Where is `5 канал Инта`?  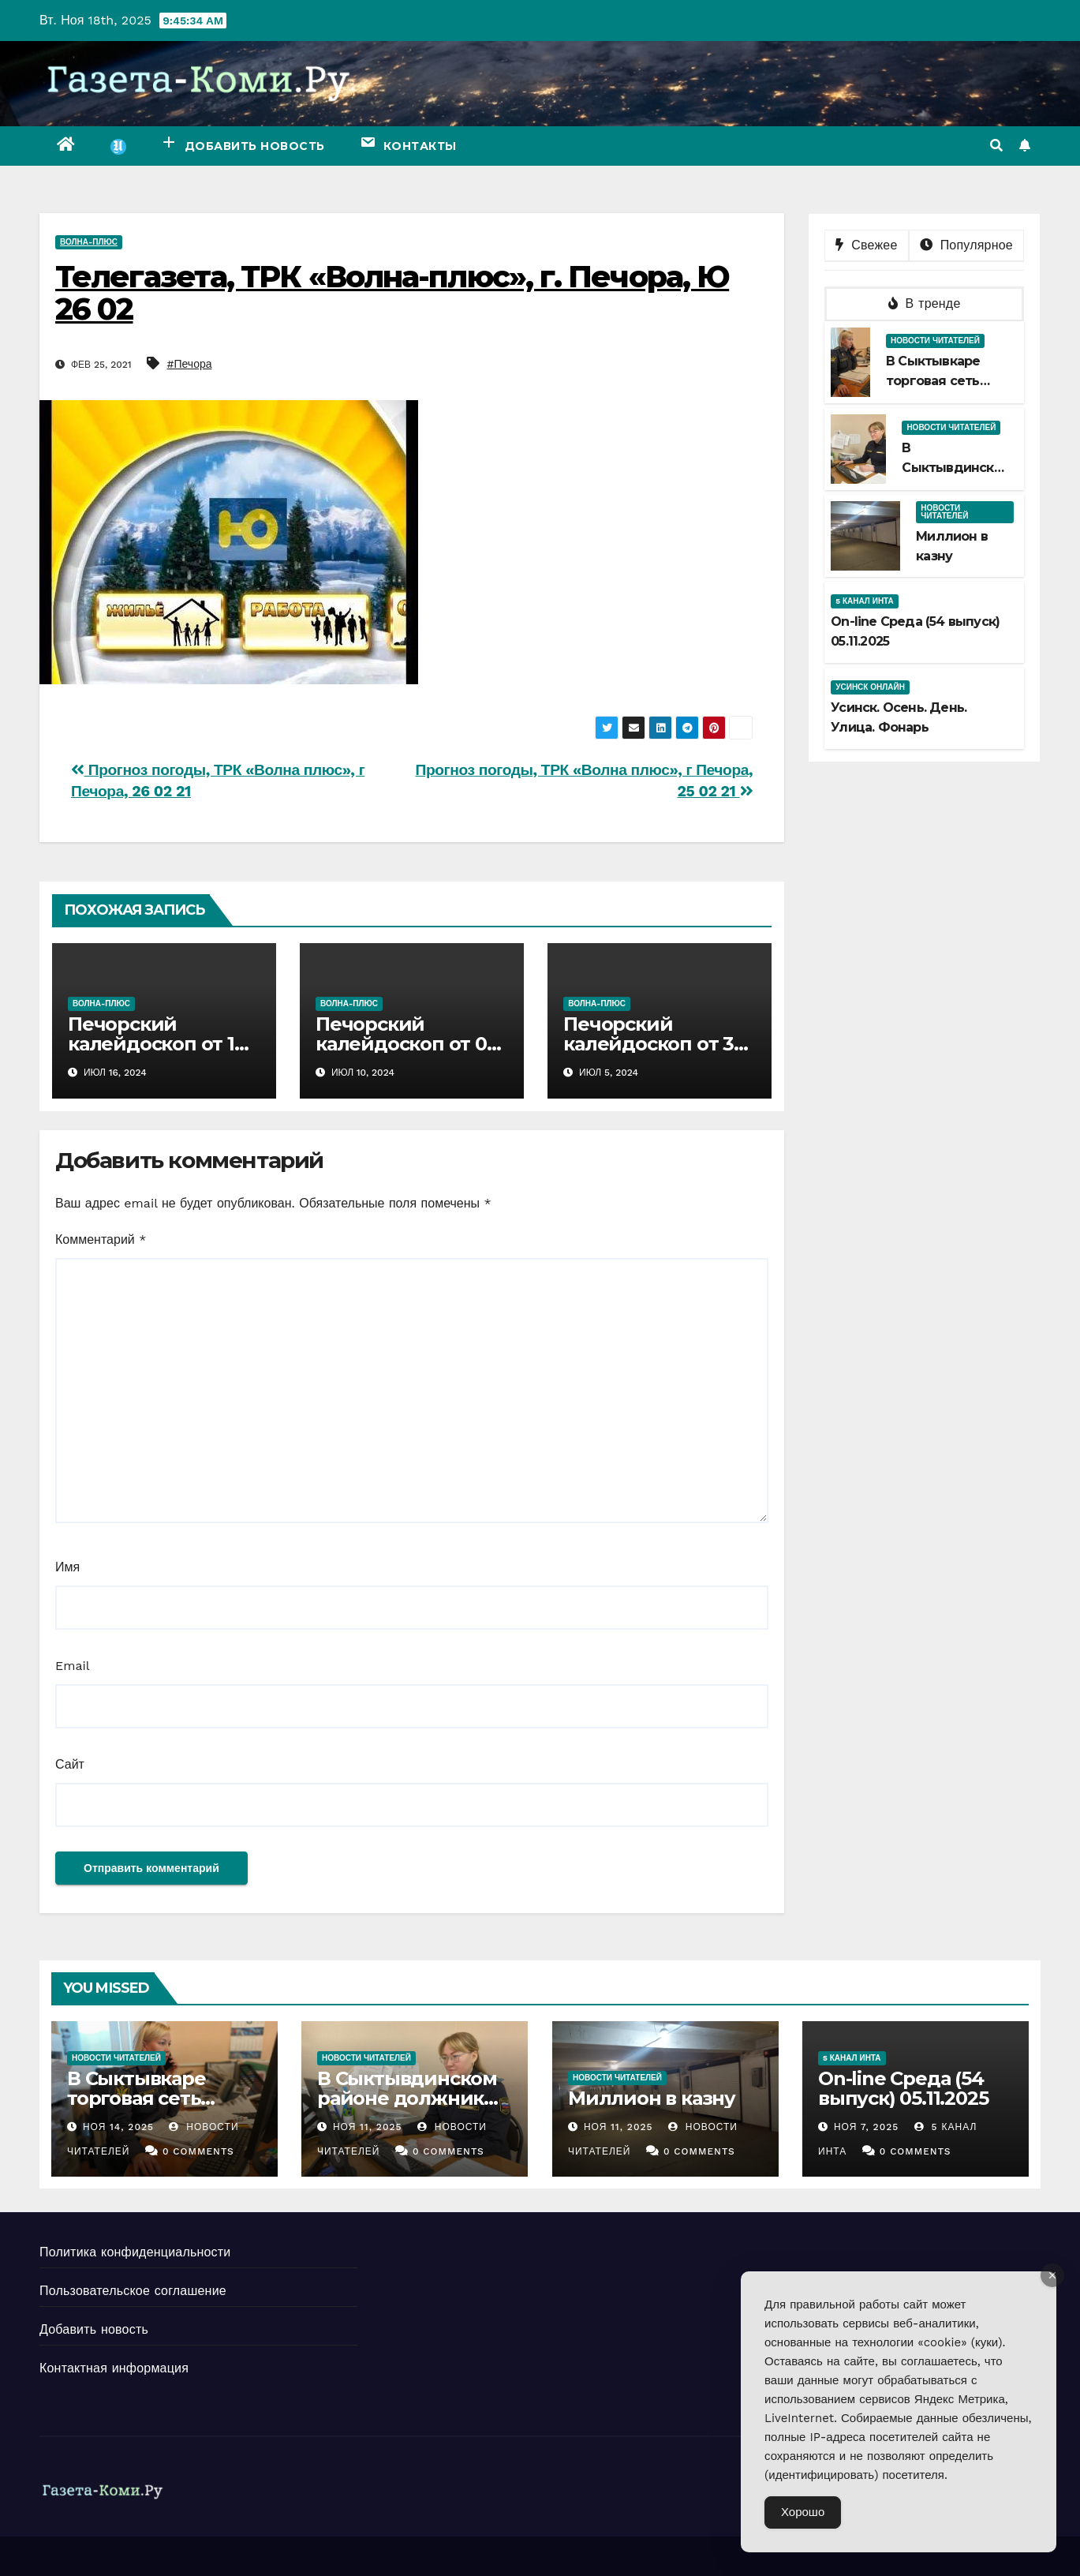
5 канал Инта is located at coordinates (864, 601).